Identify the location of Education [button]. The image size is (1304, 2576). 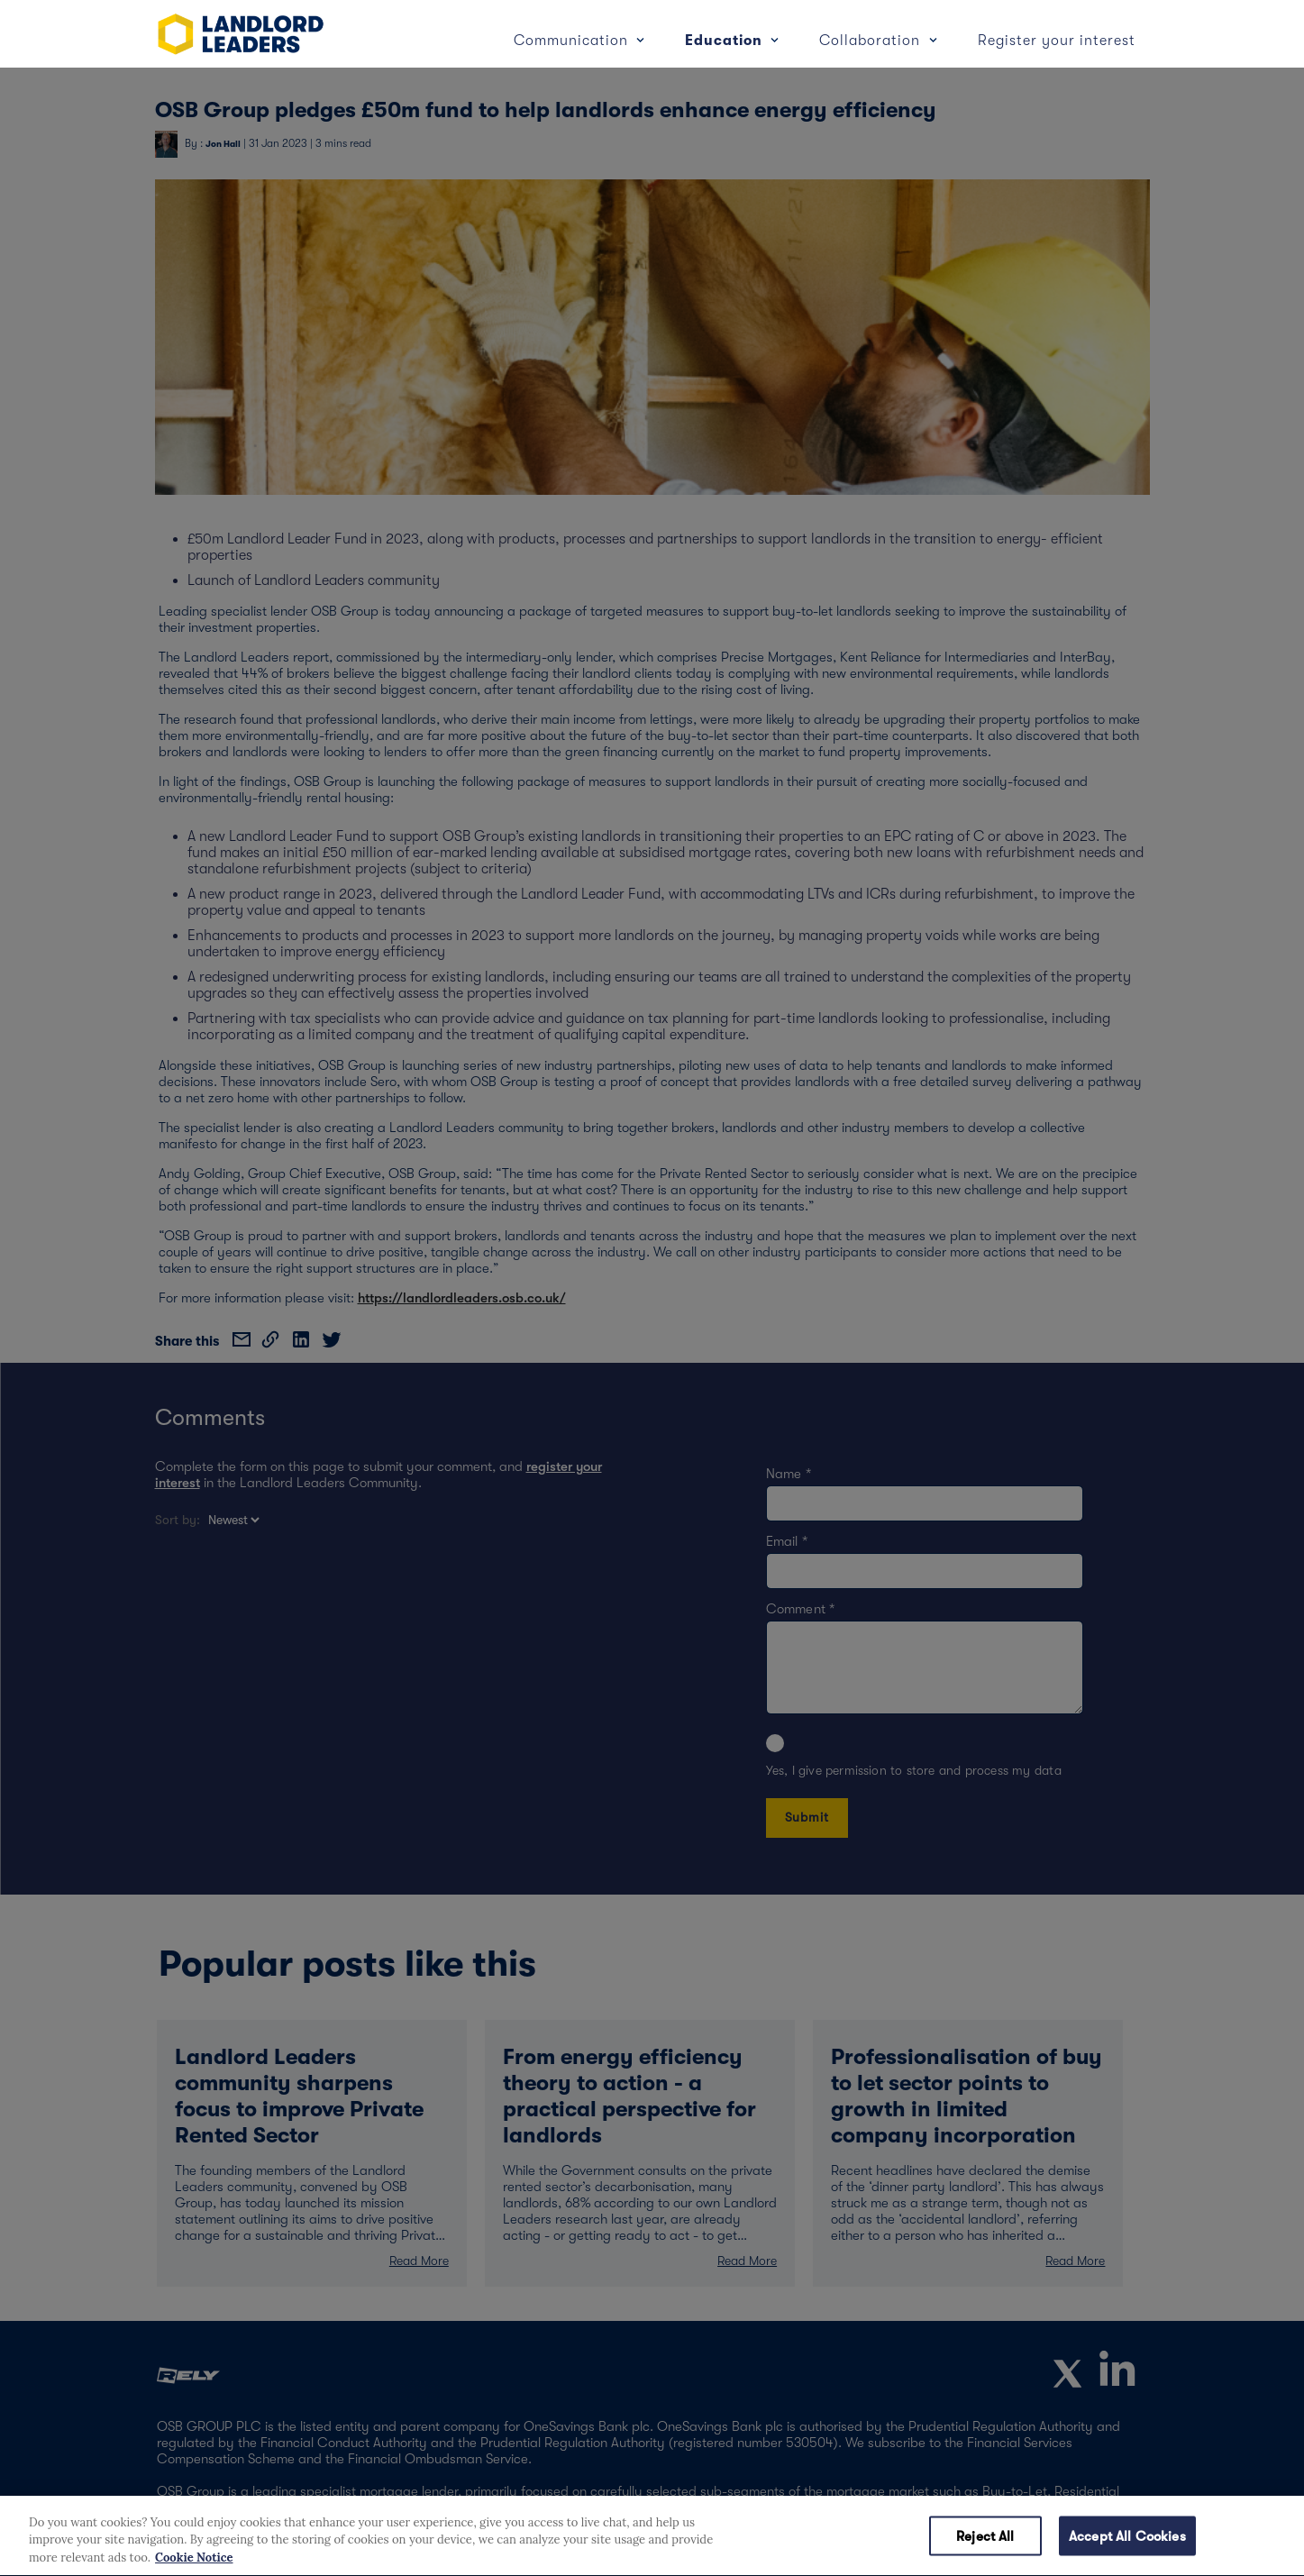
(726, 40).